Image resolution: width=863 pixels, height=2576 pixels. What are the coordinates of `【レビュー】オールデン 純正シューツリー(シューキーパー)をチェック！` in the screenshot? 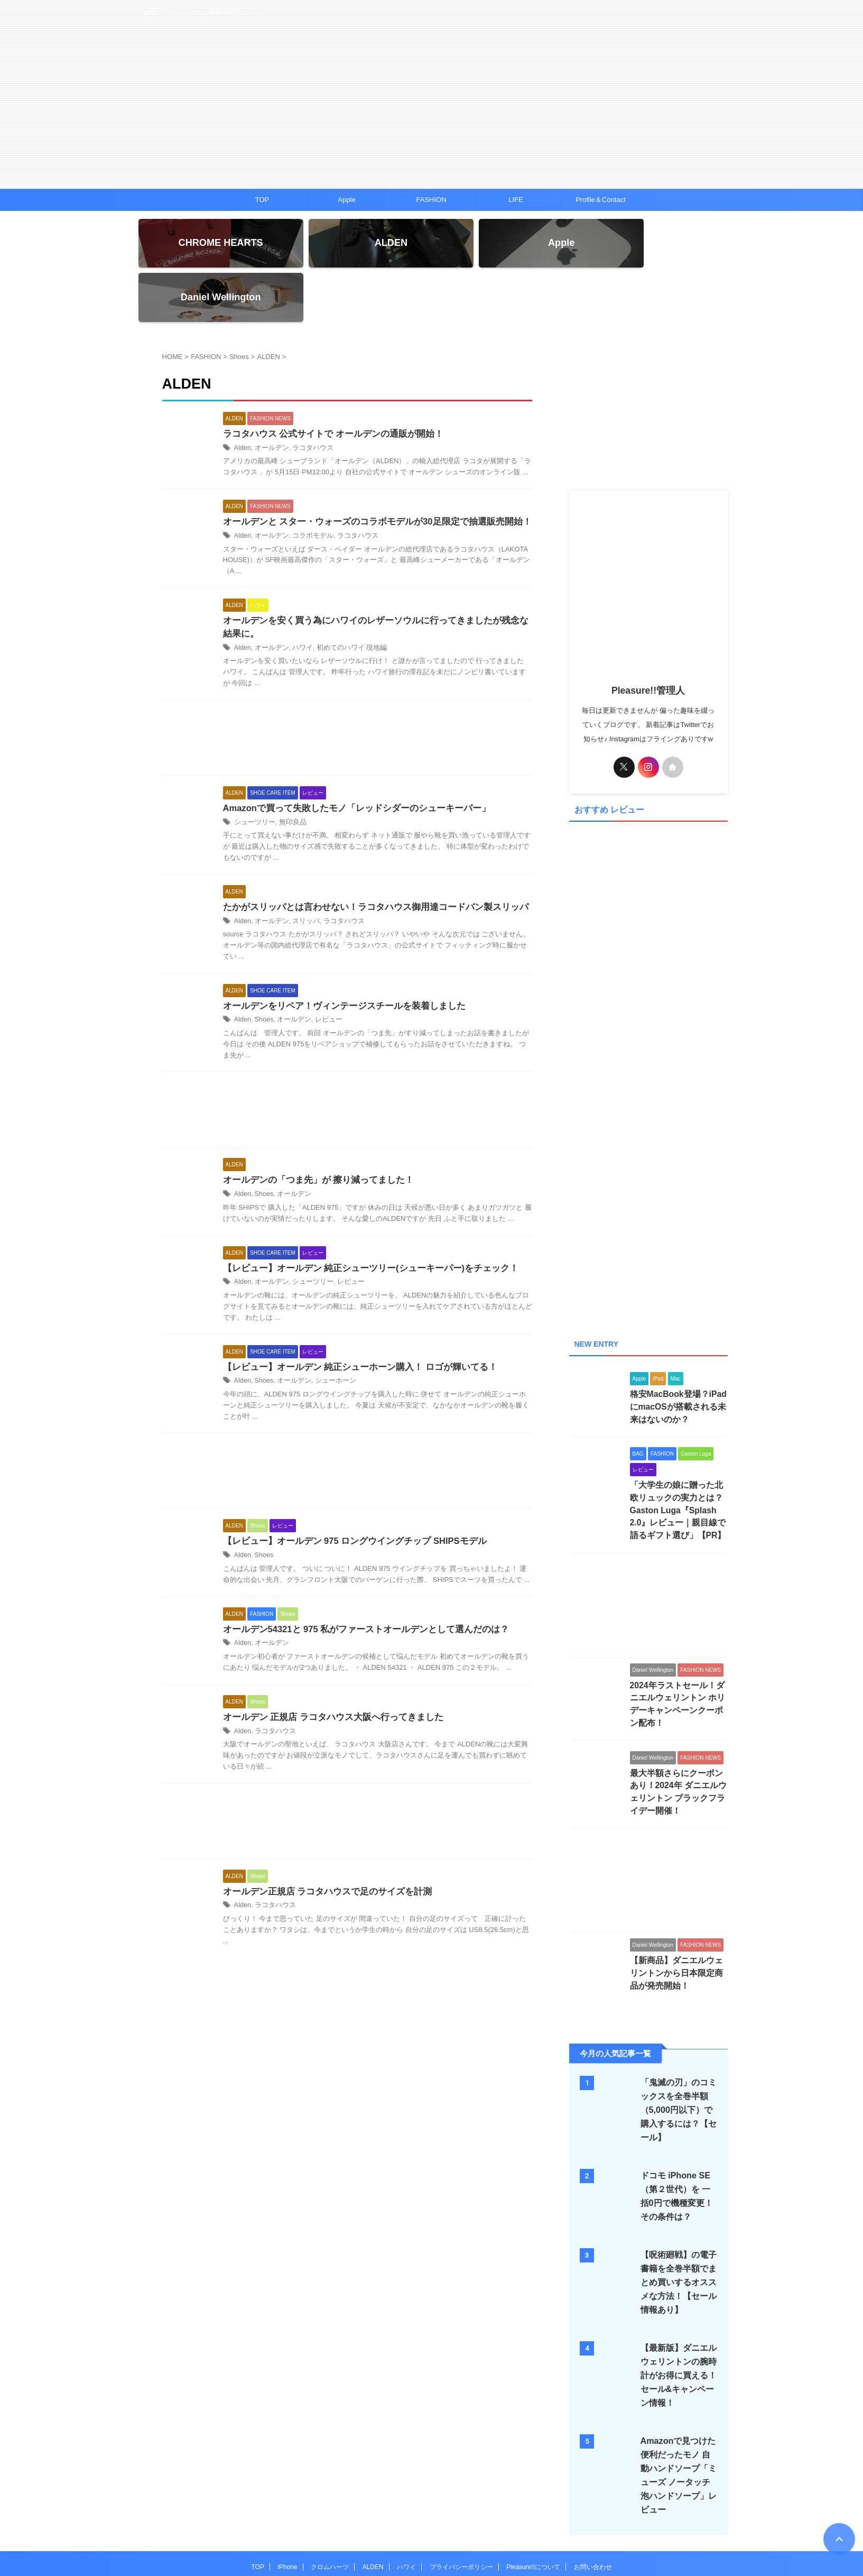 It's located at (362, 1222).